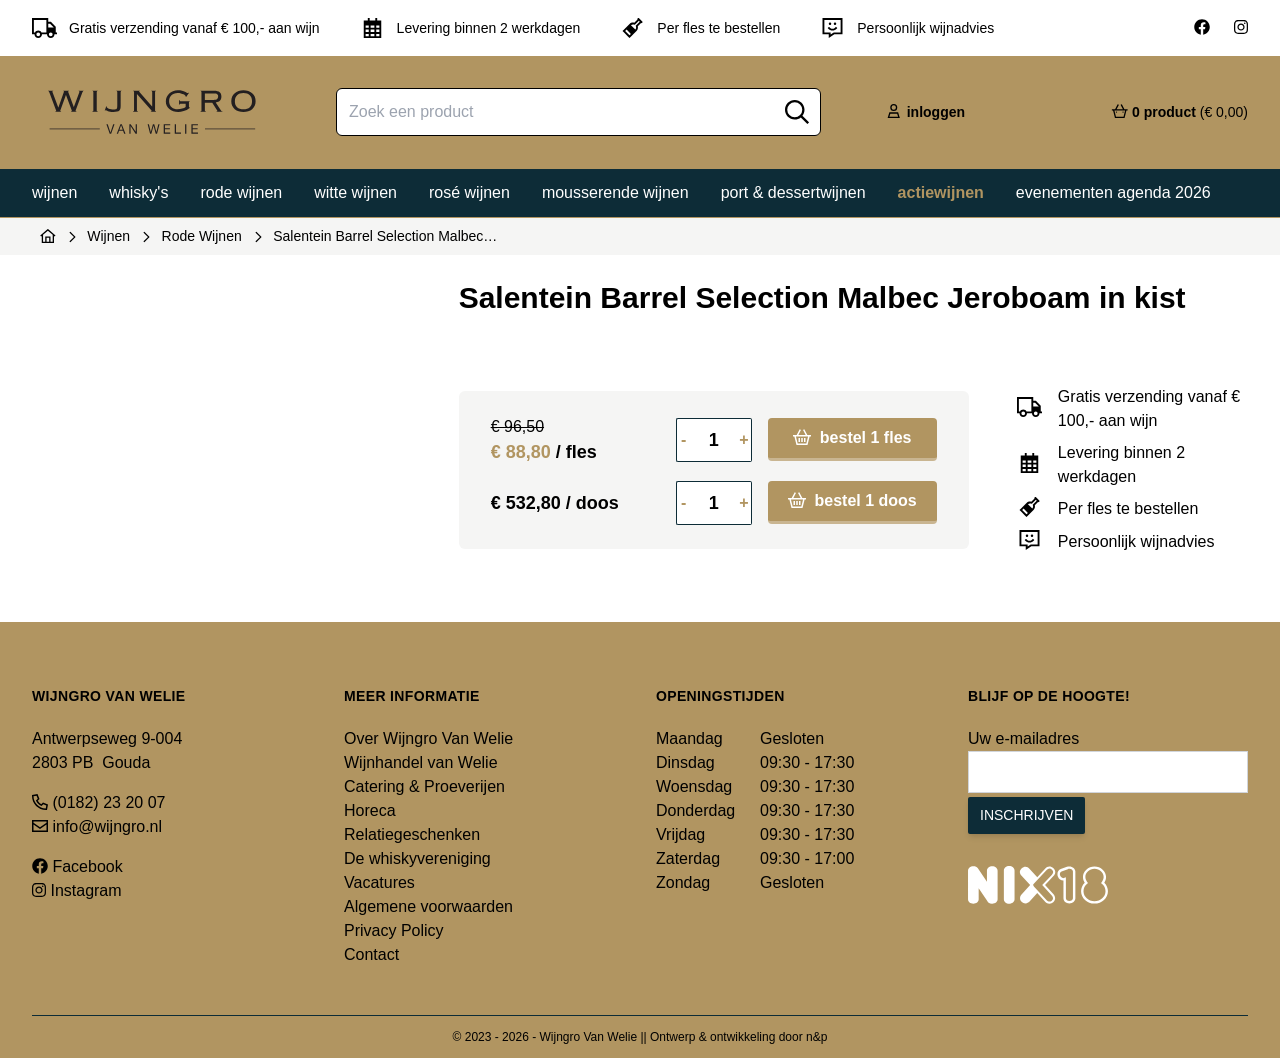 The image size is (1280, 1058). I want to click on (0182) 23 20 07, so click(98, 802).